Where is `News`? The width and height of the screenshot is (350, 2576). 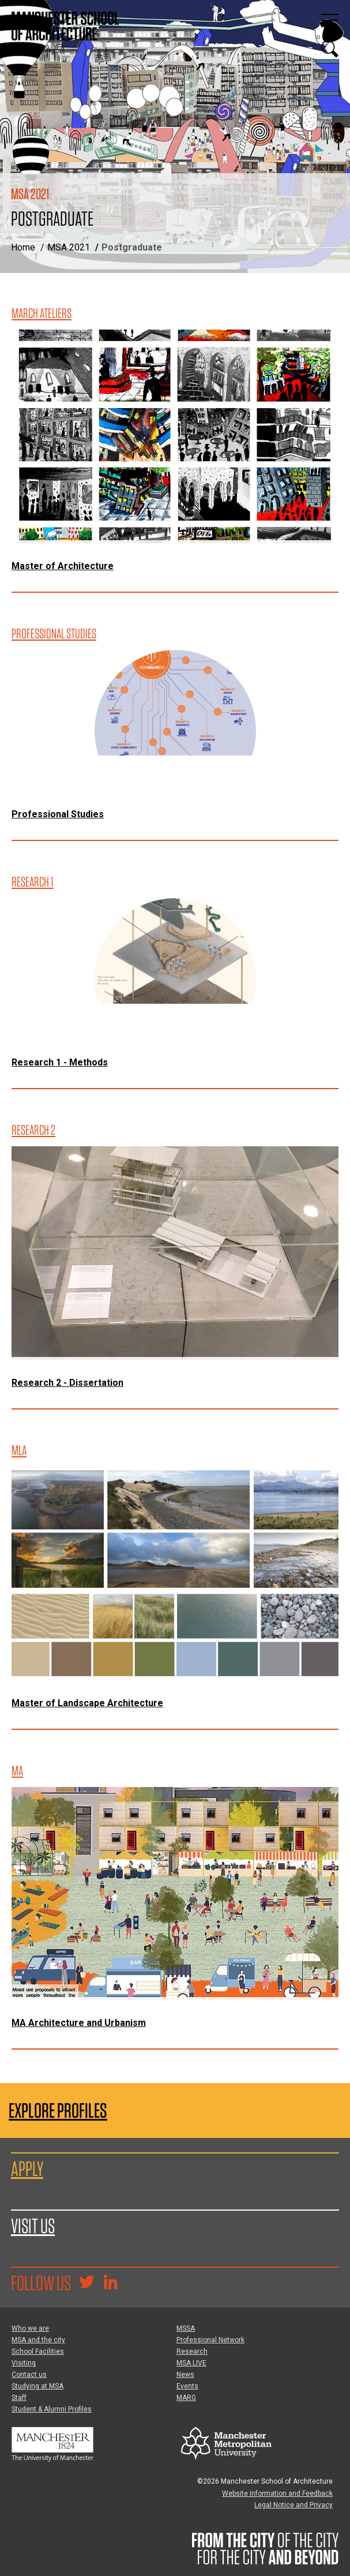
News is located at coordinates (185, 2375).